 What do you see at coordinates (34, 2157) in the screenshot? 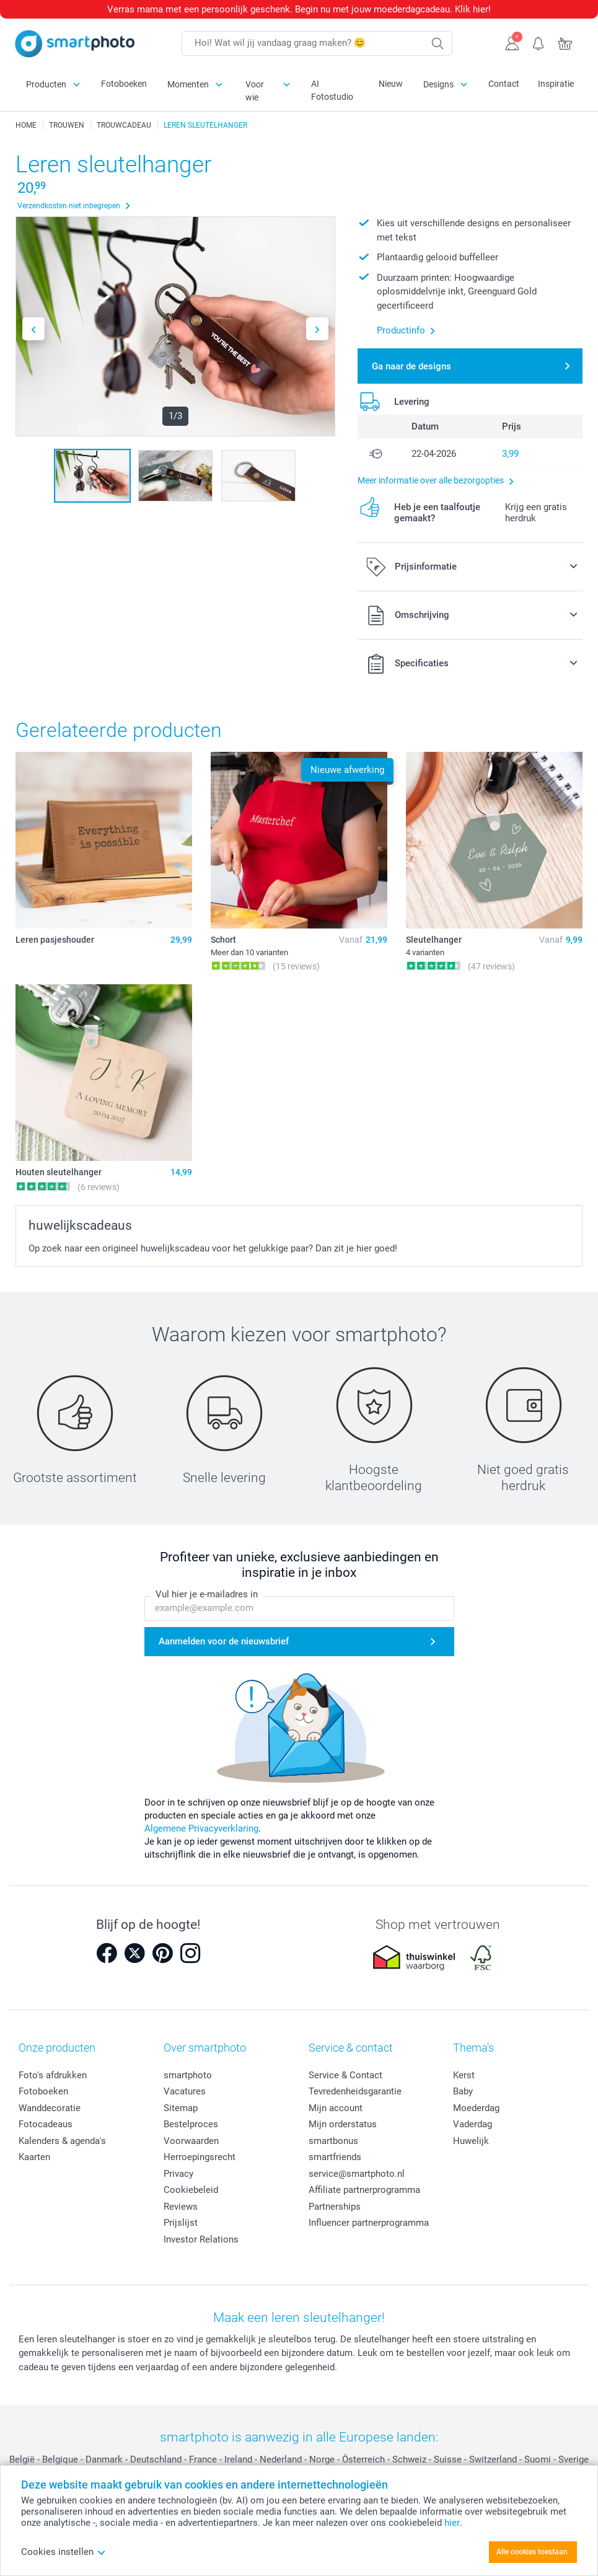
I see `Kaarten` at bounding box center [34, 2157].